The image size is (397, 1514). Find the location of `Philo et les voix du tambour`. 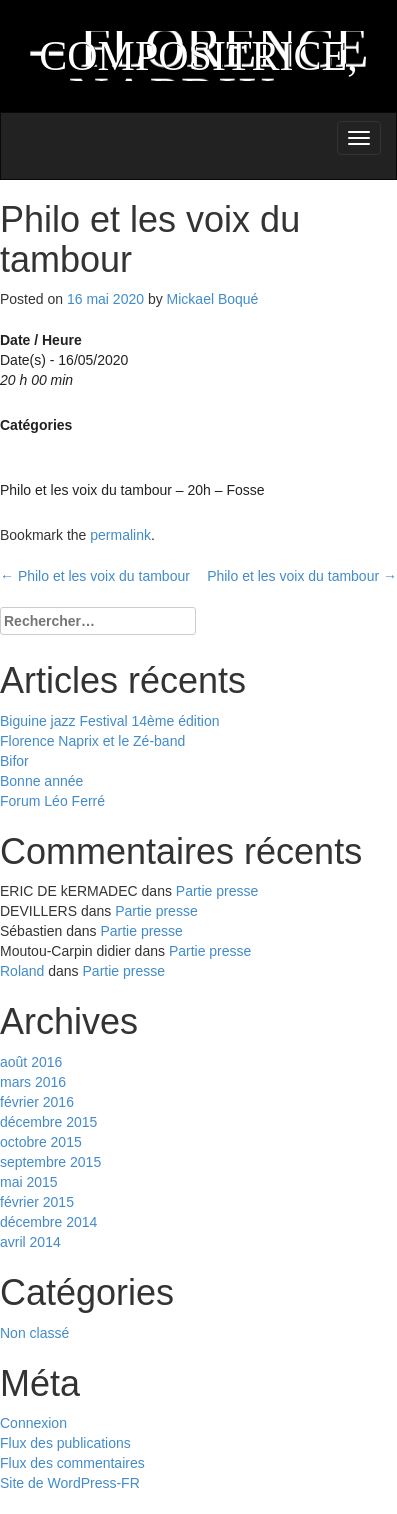

Philo et les voix du tambour is located at coordinates (95, 576).